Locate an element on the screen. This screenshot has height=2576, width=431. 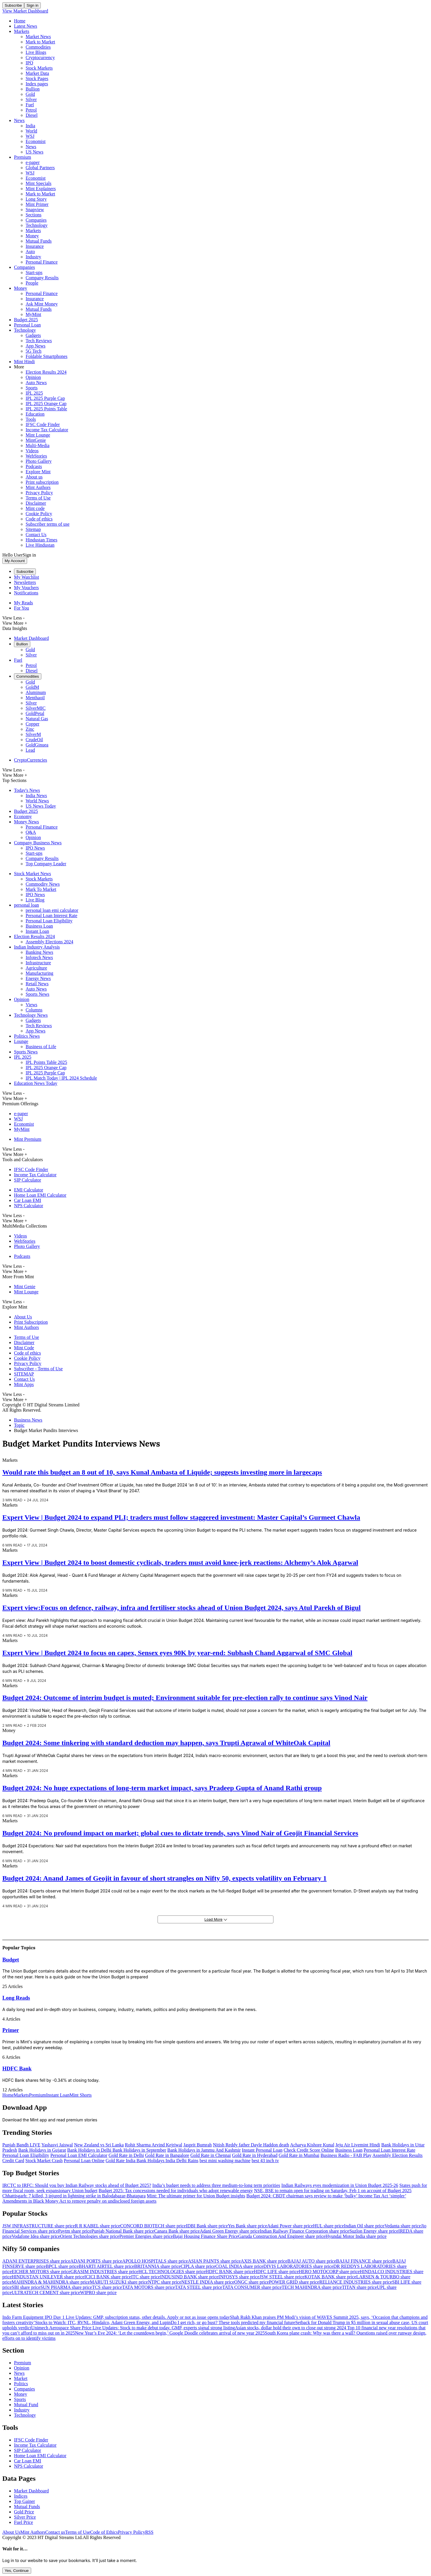
Bajaj Housing Finance Share Price is located at coordinates (205, 2236).